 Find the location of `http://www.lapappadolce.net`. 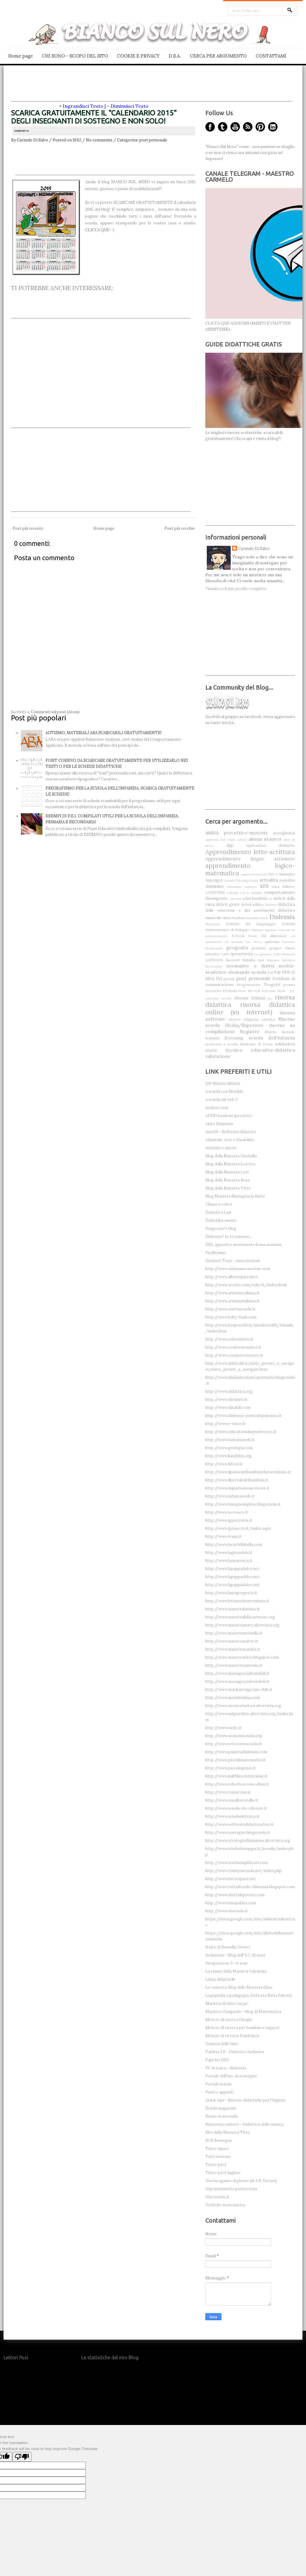

http://www.lapappadolce.net is located at coordinates (232, 1568).